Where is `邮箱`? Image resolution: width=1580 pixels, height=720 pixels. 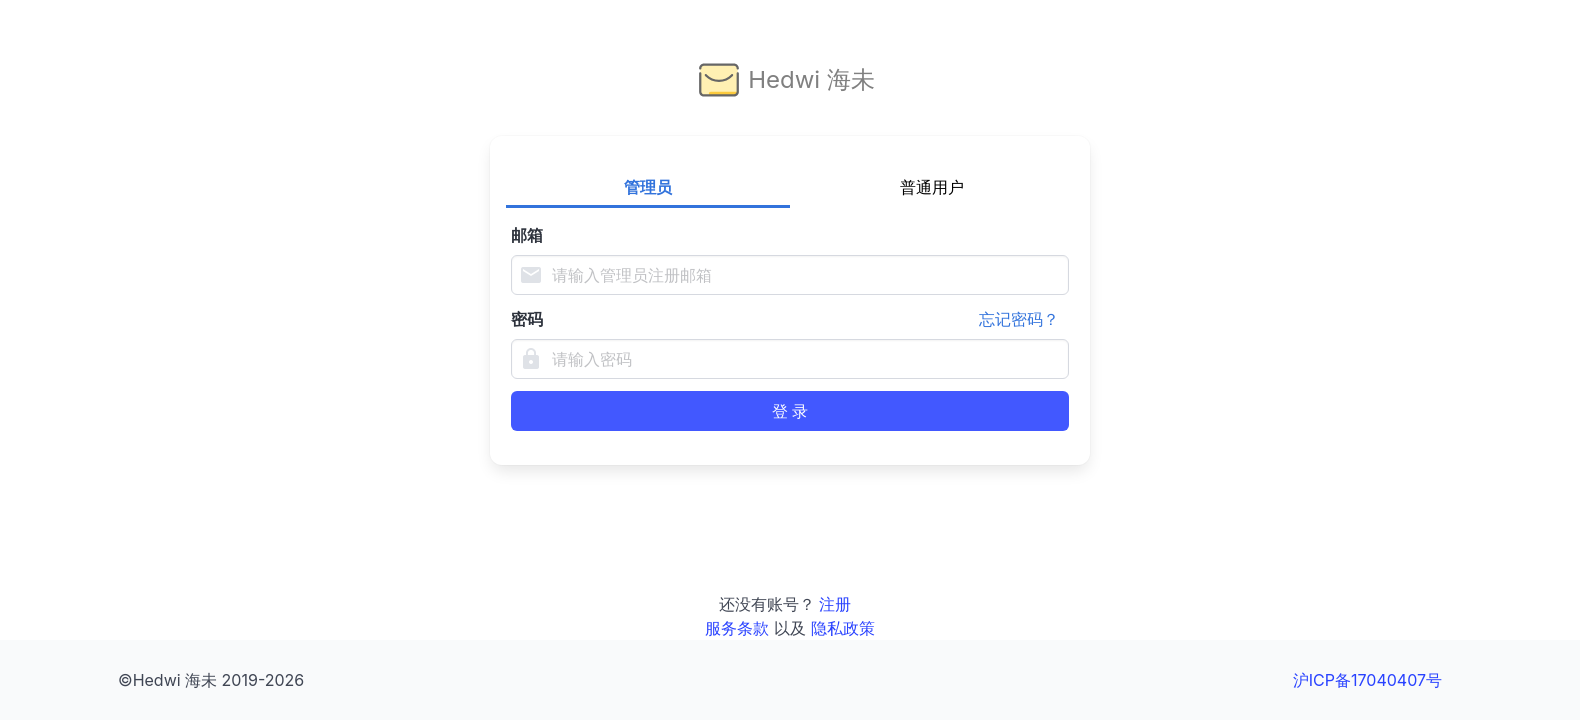 邮箱 is located at coordinates (527, 235).